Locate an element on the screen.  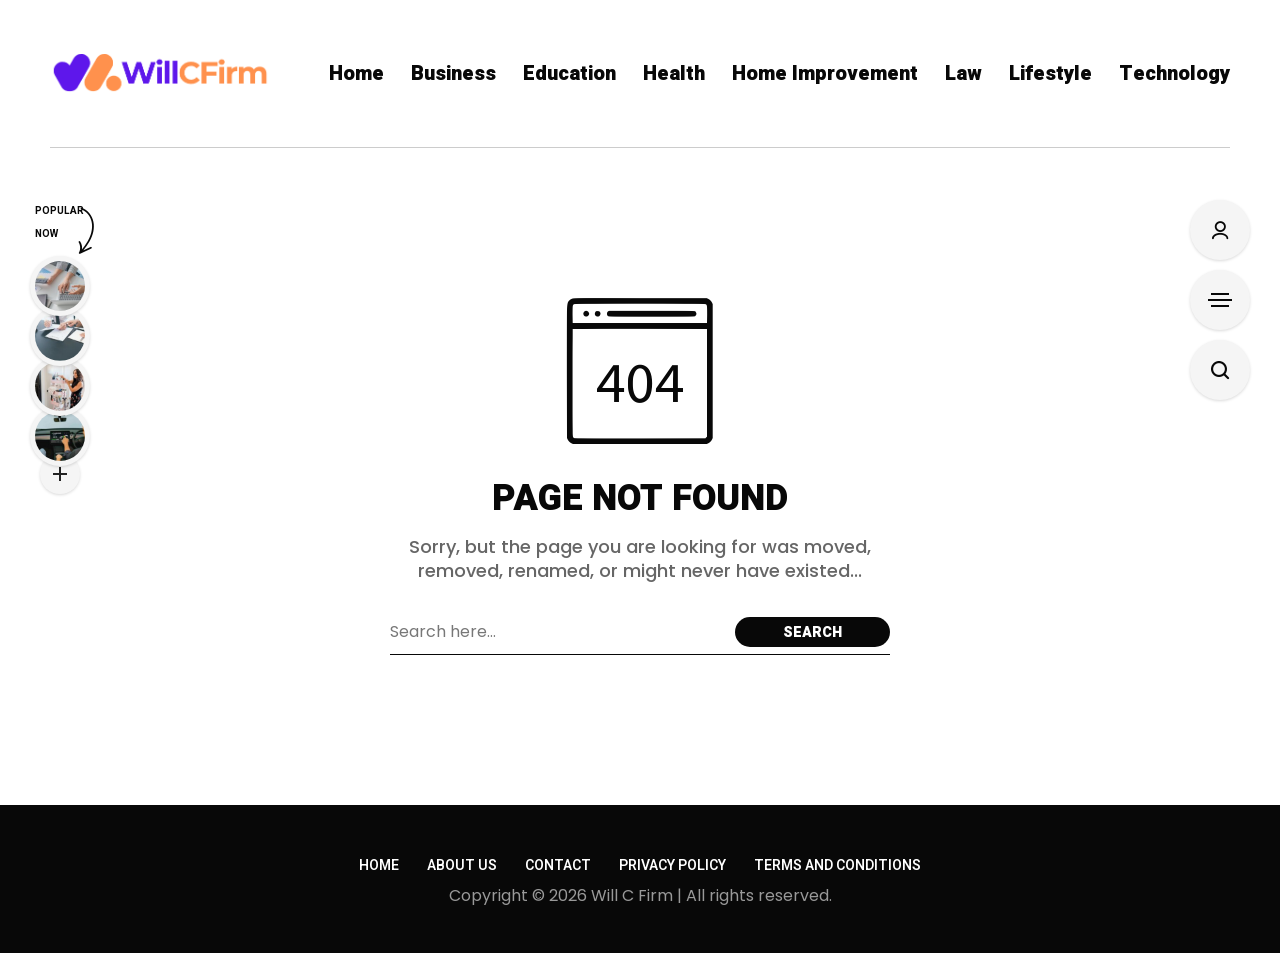
[Search field] is located at coordinates (557, 632).